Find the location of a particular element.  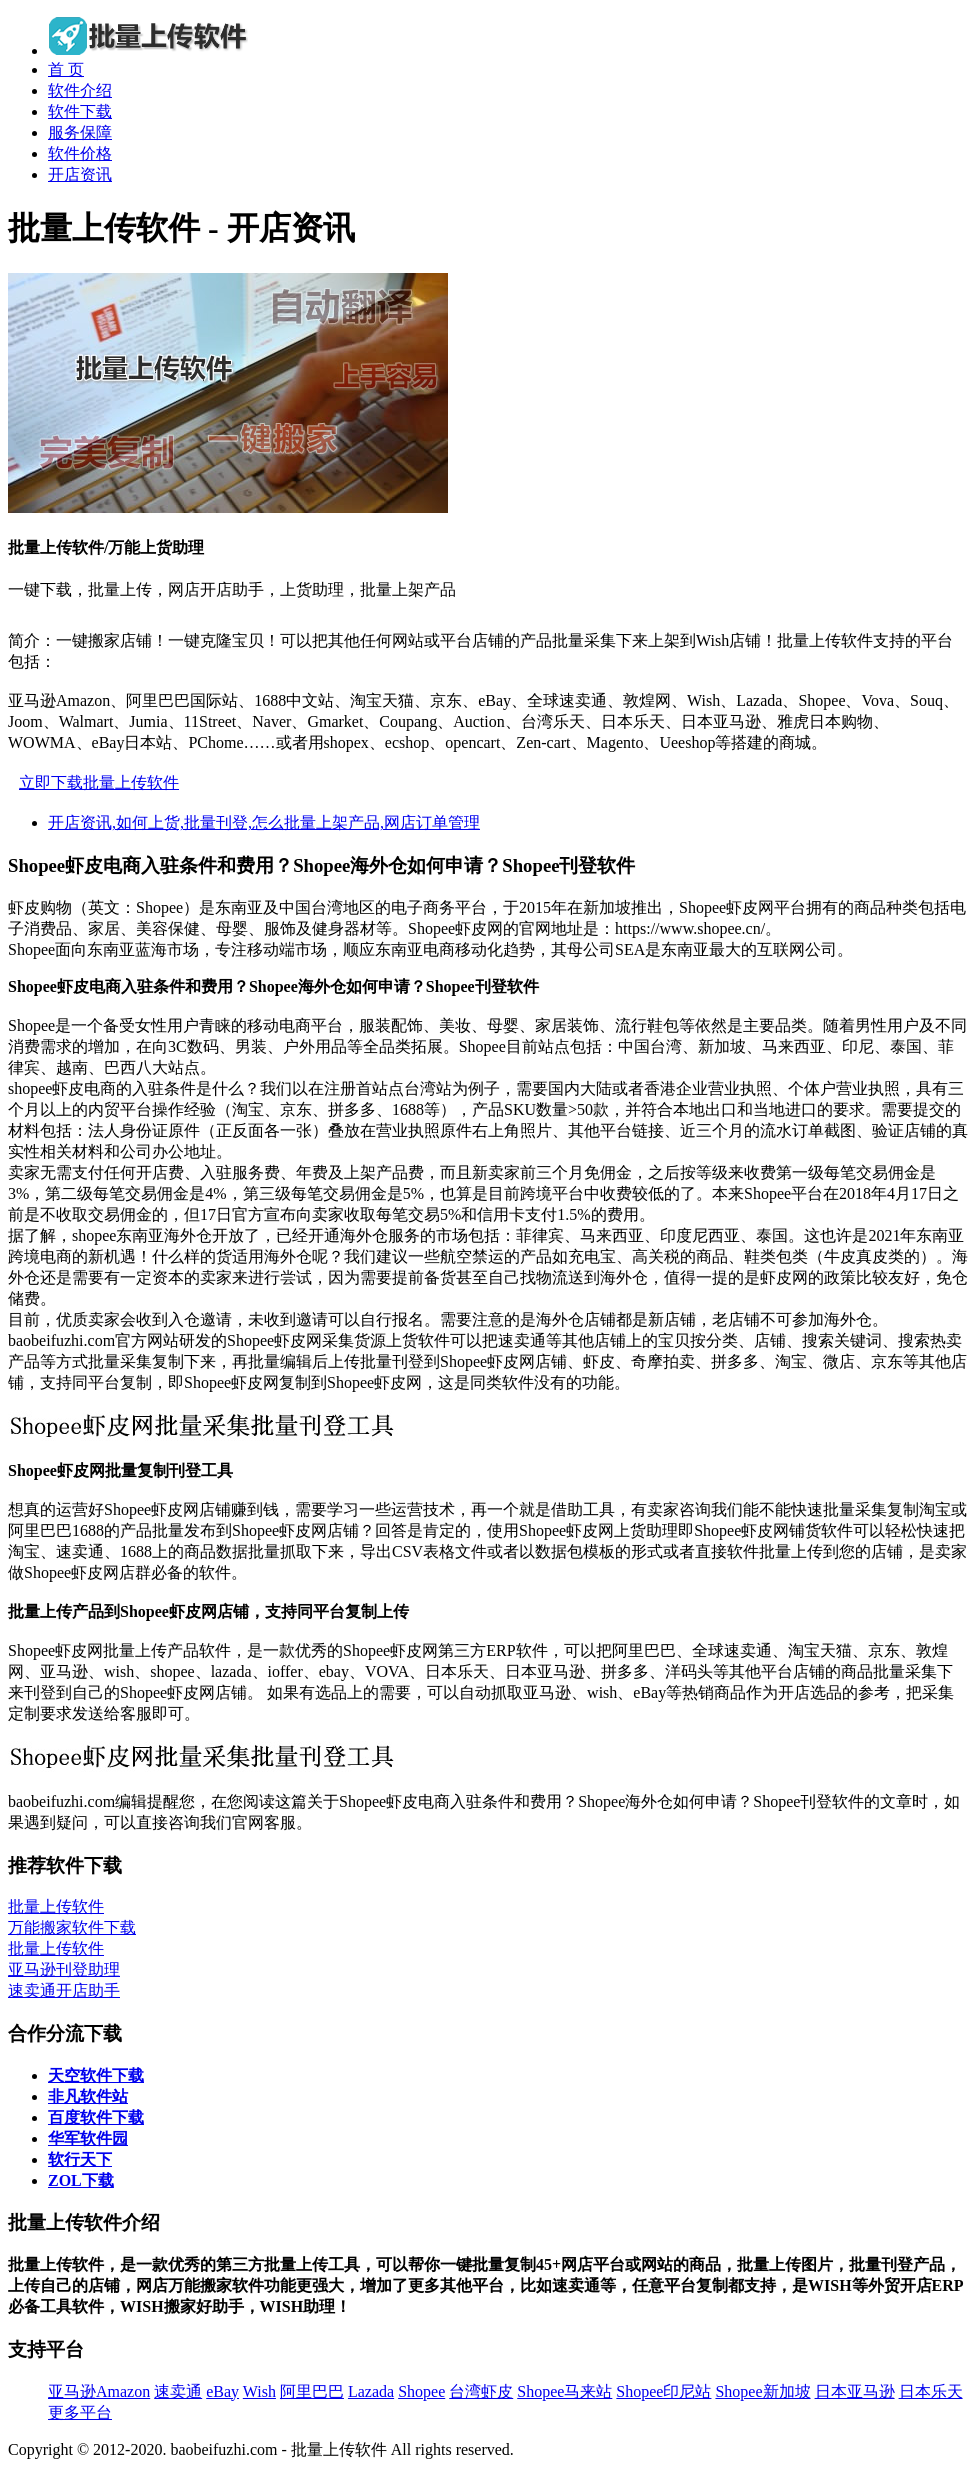

Lazada is located at coordinates (371, 2391).